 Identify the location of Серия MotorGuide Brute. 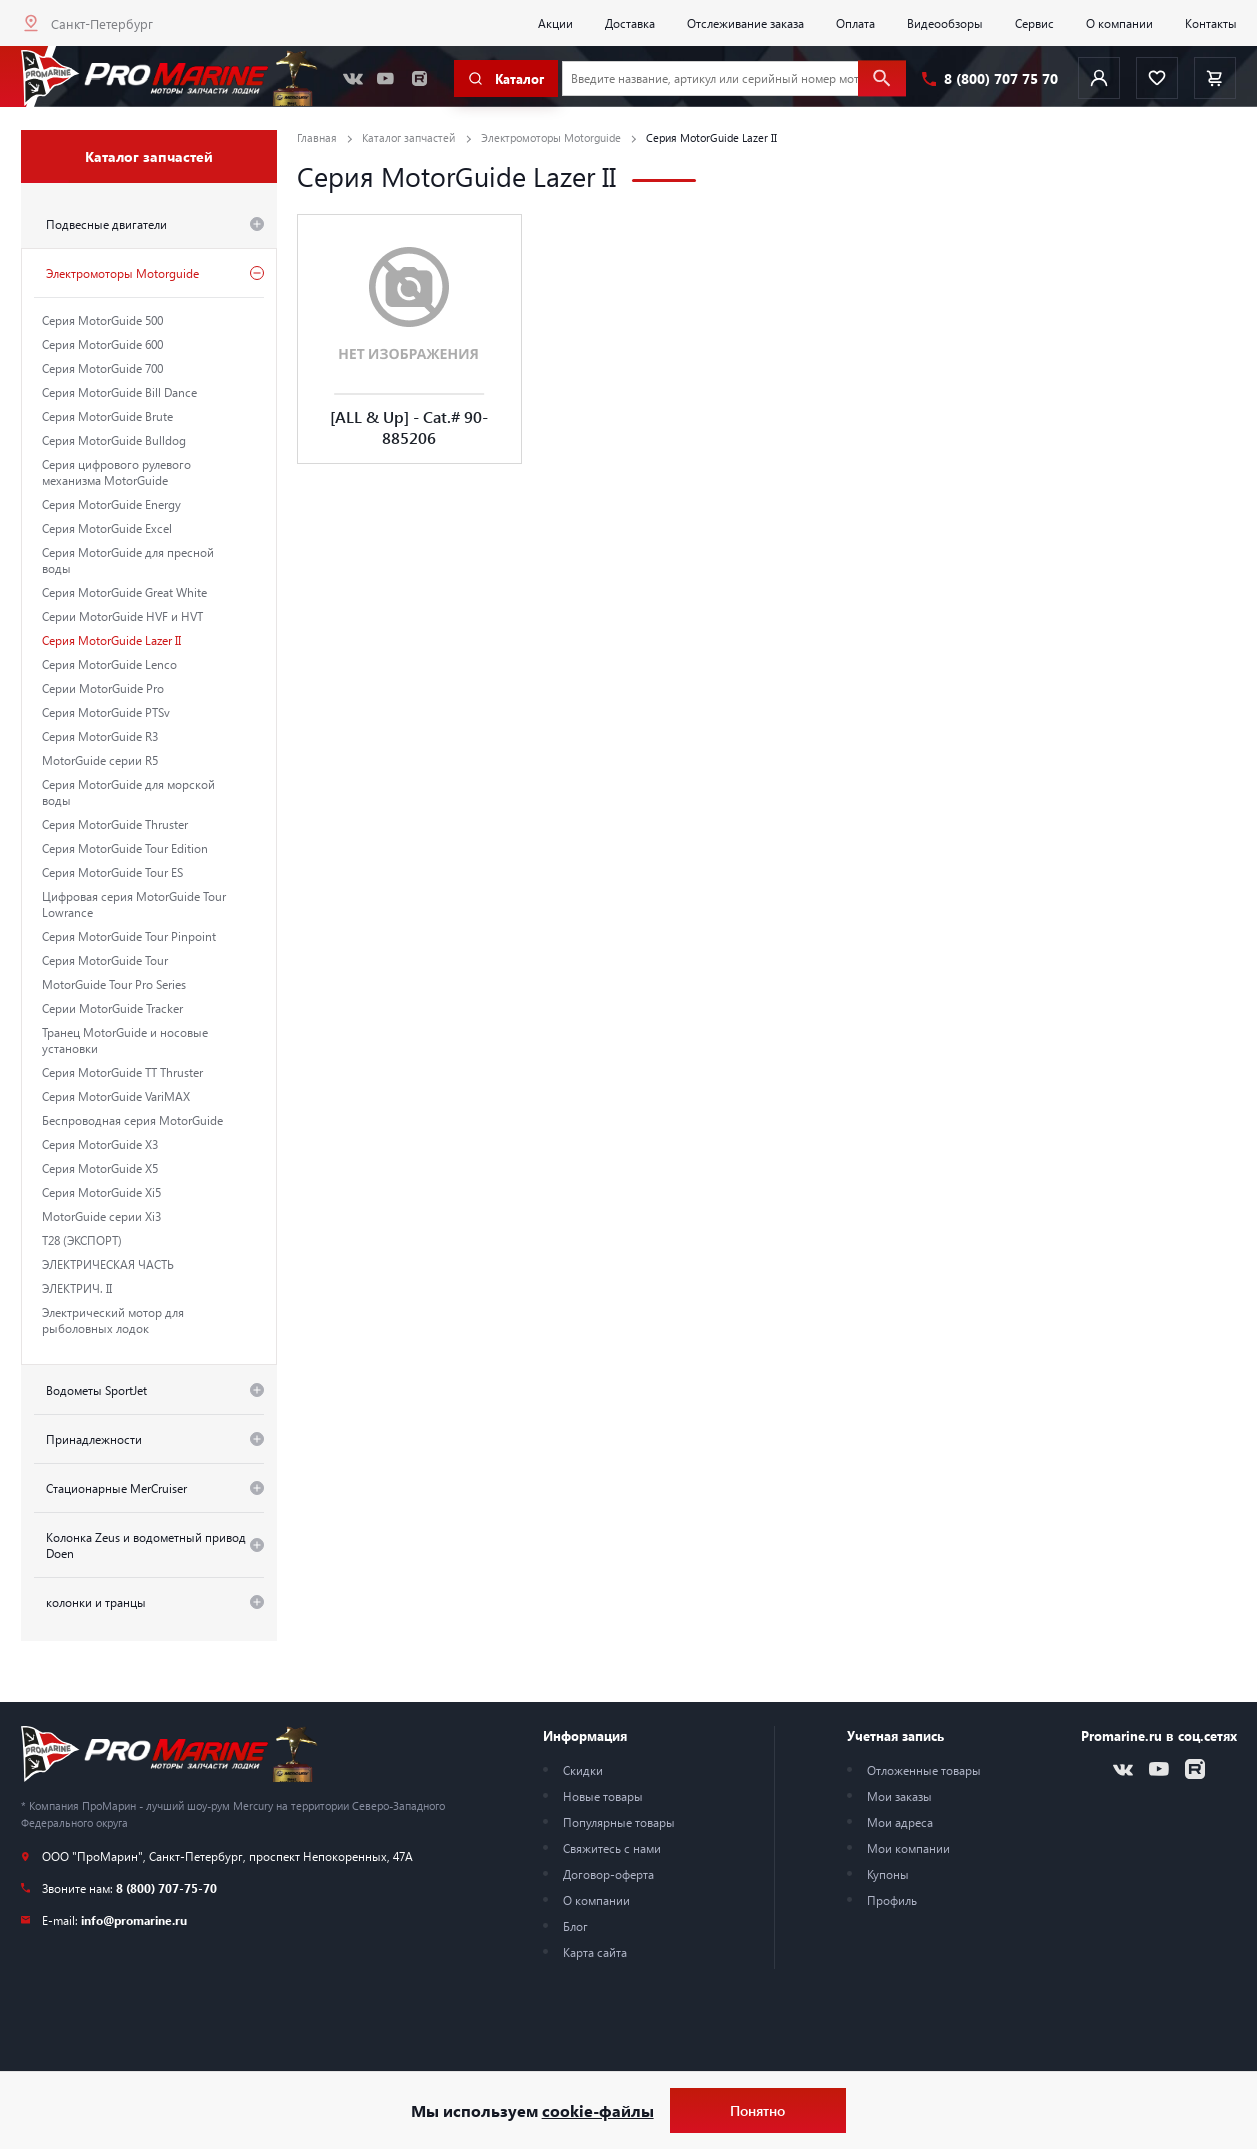
(107, 416).